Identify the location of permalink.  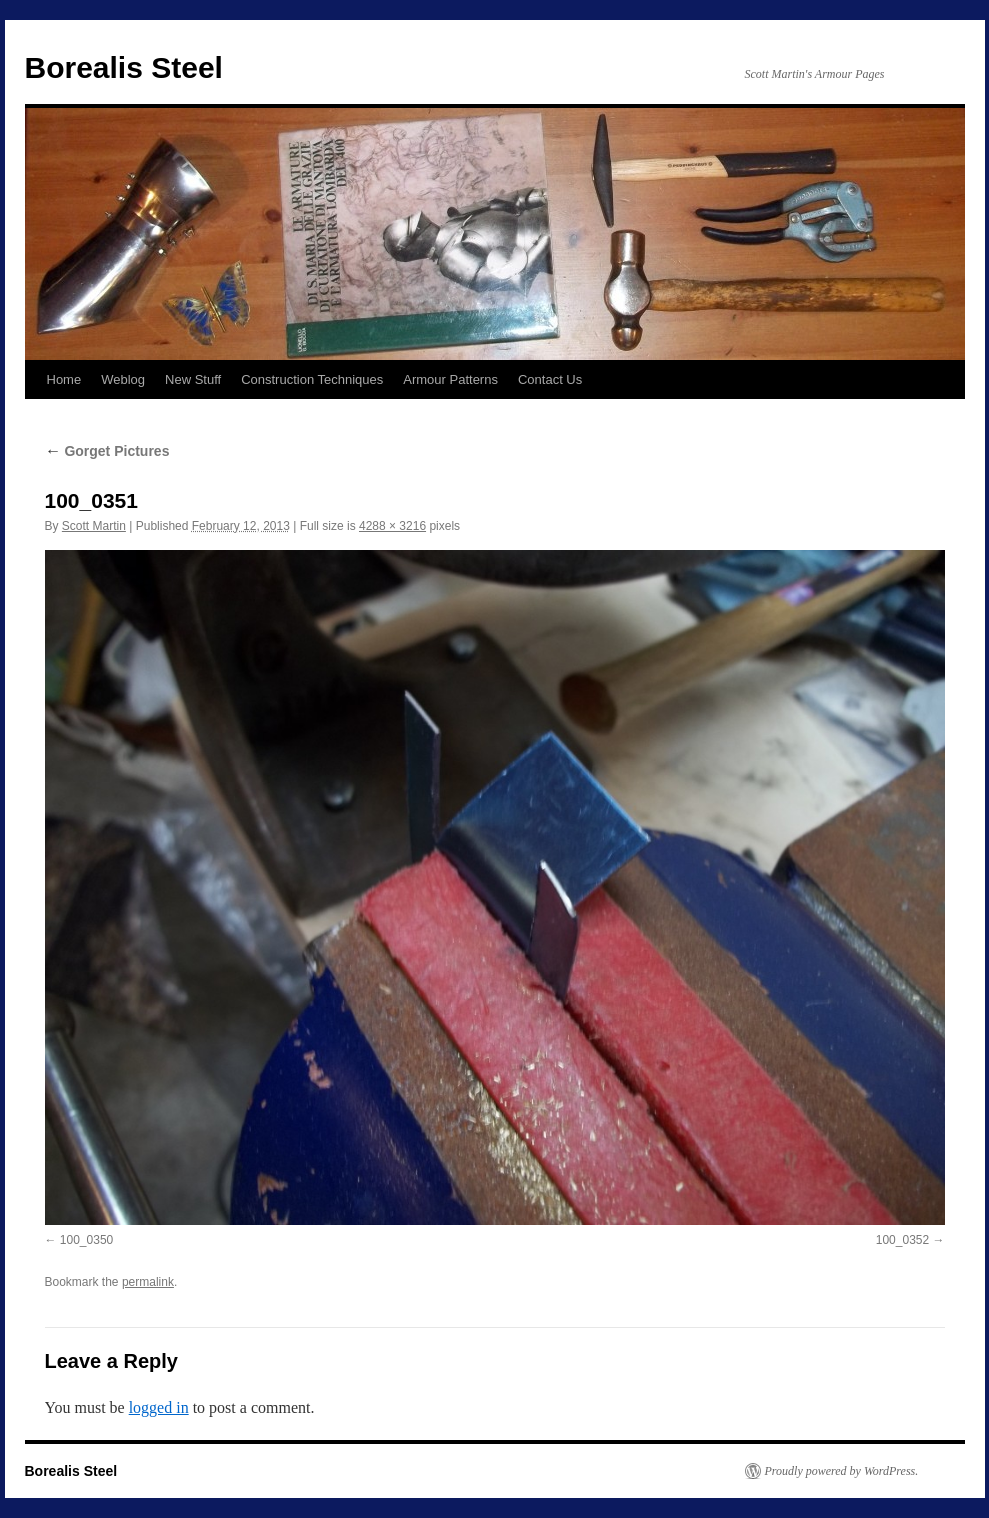
(148, 1282).